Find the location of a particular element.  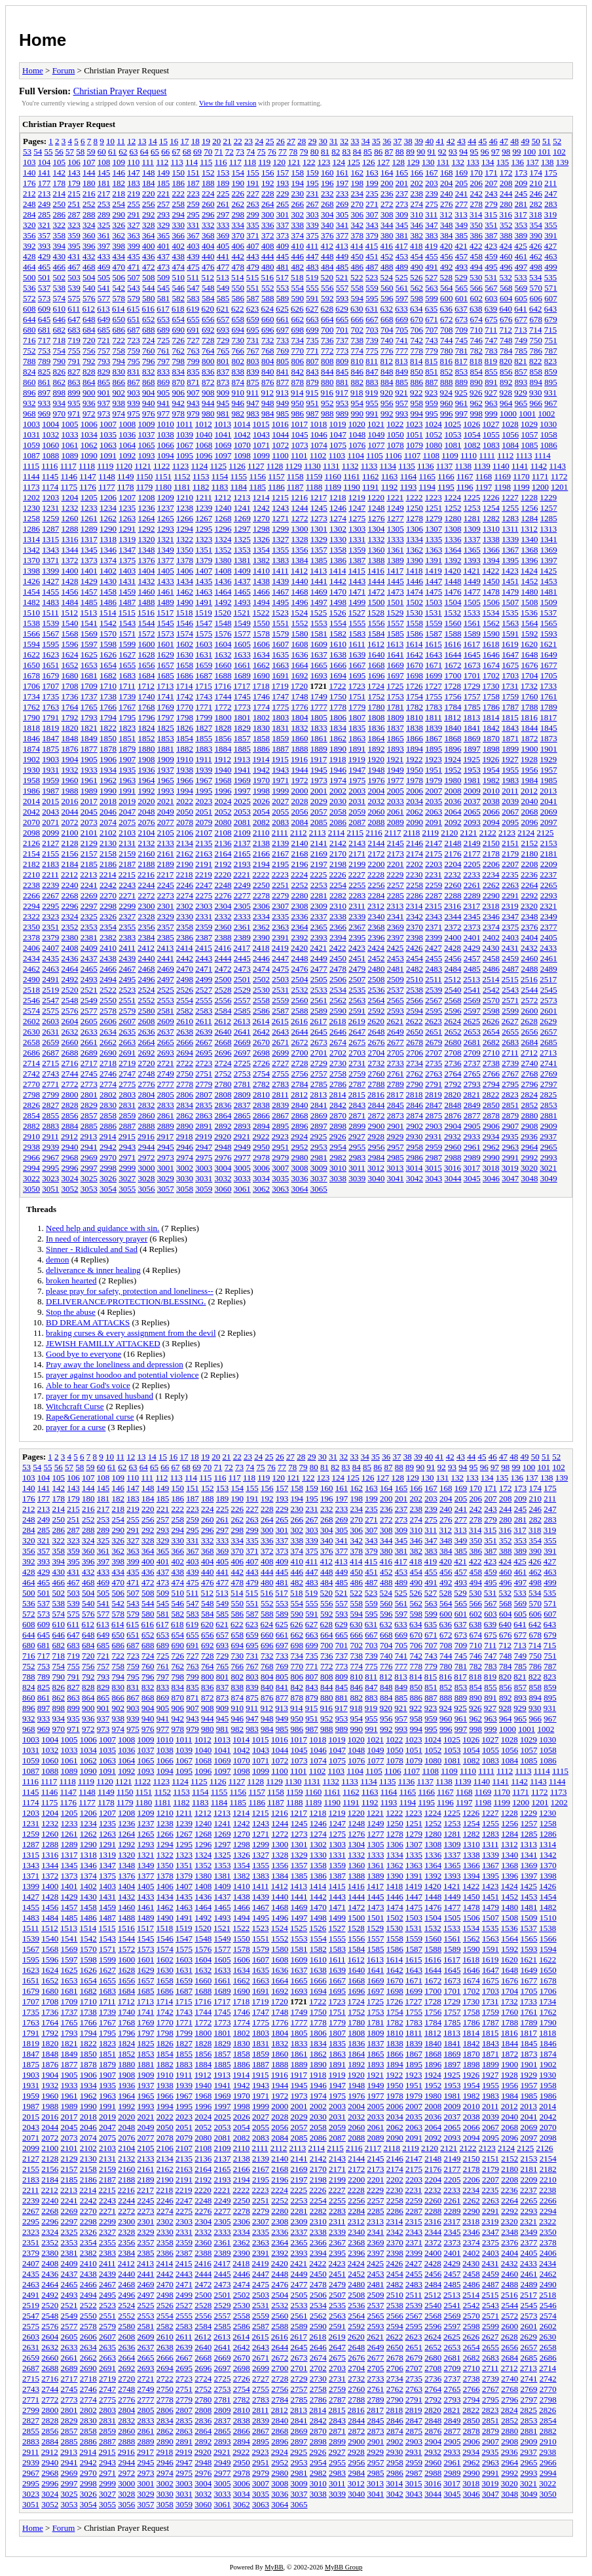

1275 is located at coordinates (356, 518).